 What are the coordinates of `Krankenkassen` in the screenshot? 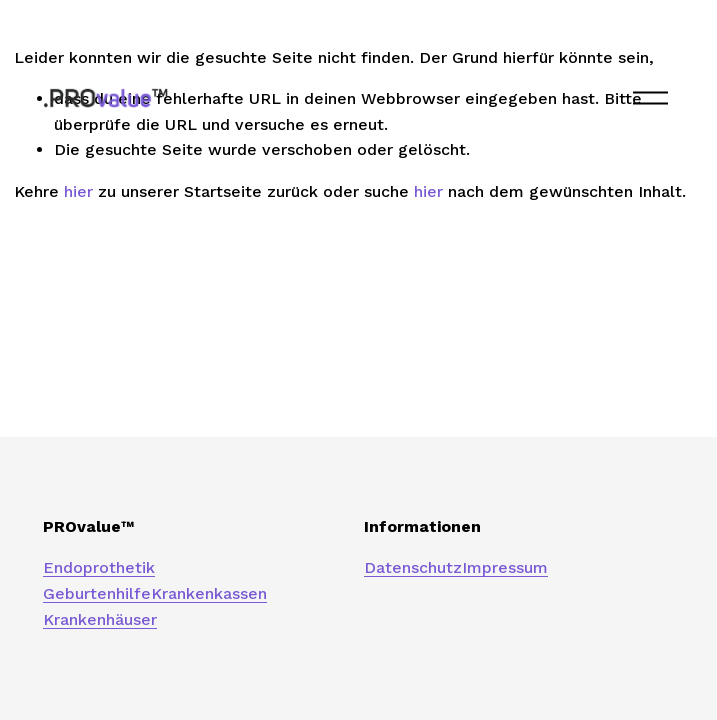 It's located at (209, 593).